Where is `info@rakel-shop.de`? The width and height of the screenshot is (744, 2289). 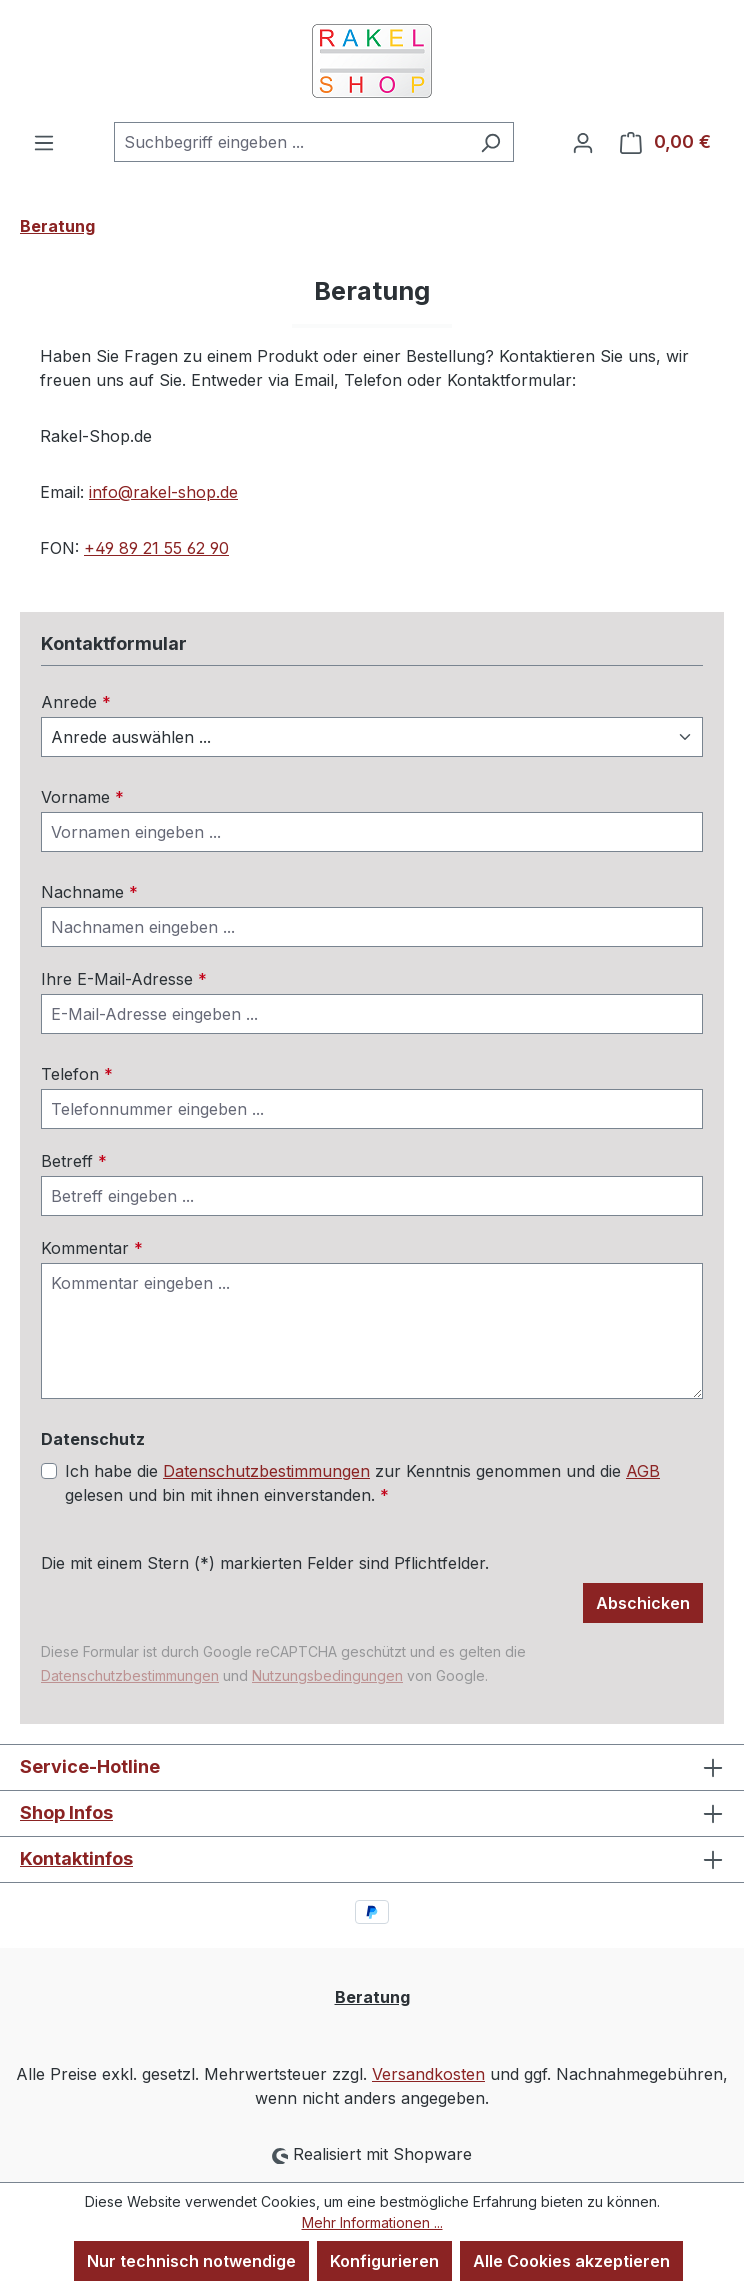 info@rakel-shop.de is located at coordinates (163, 492).